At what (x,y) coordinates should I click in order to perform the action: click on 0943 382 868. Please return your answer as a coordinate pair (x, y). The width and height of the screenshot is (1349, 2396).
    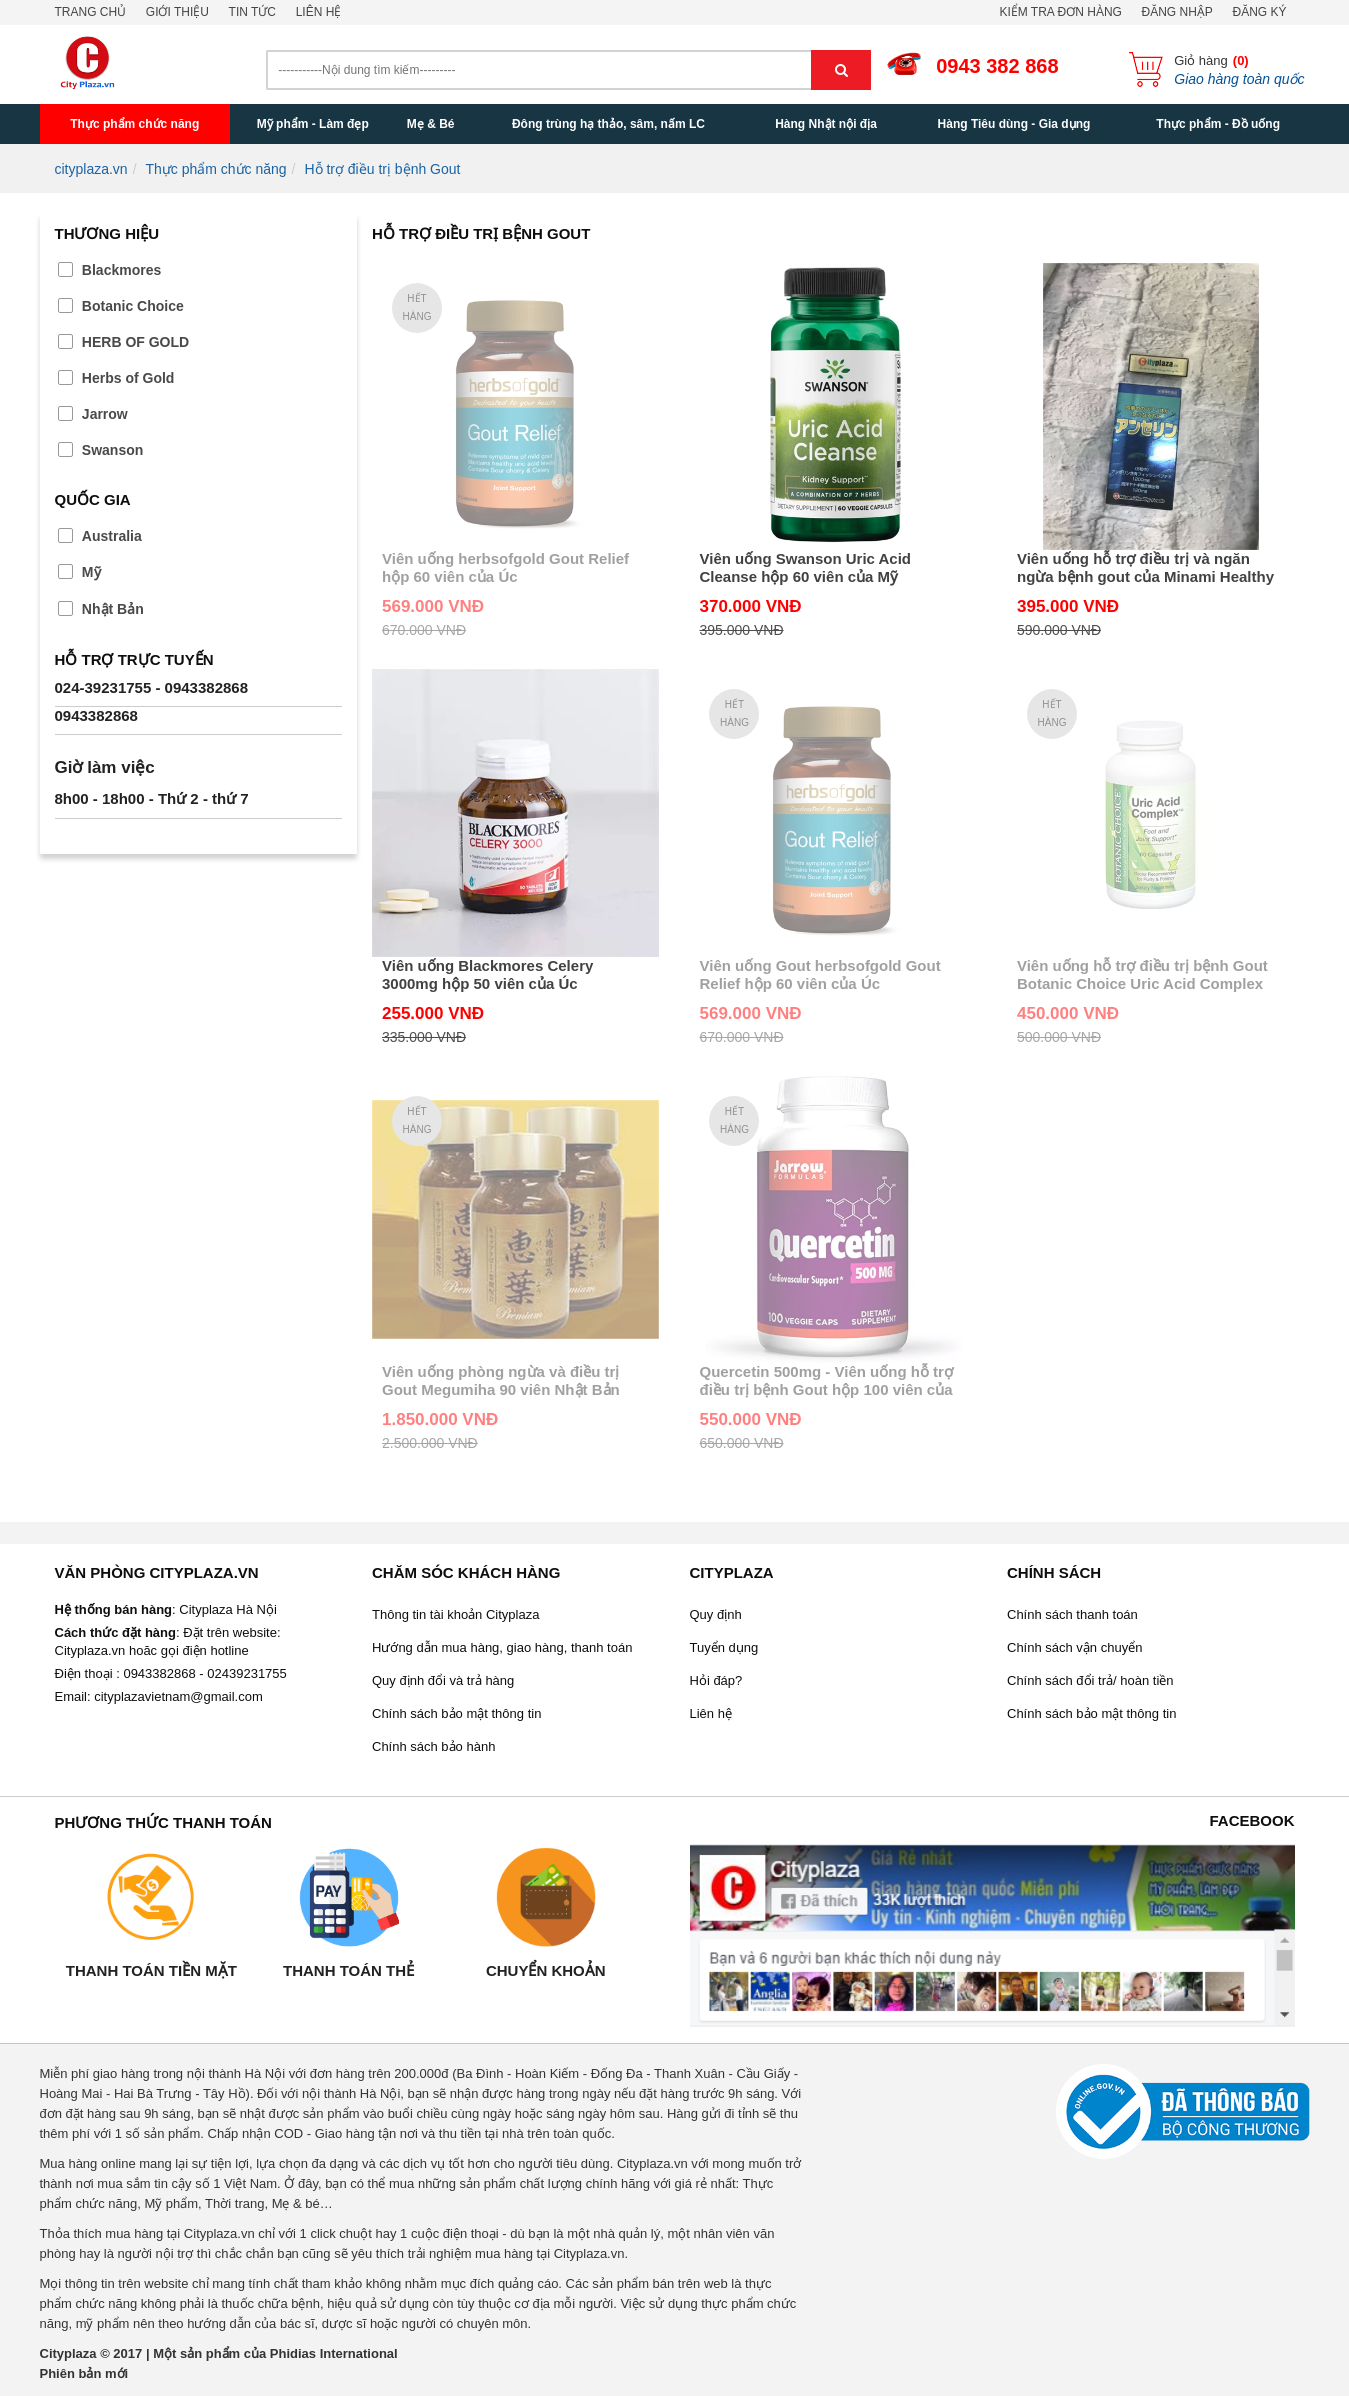
    Looking at the image, I should click on (997, 66).